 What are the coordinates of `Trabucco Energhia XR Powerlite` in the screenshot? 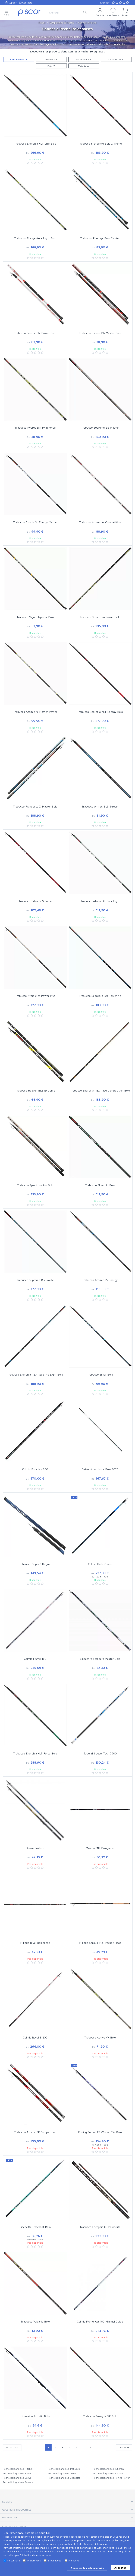 It's located at (100, 2226).